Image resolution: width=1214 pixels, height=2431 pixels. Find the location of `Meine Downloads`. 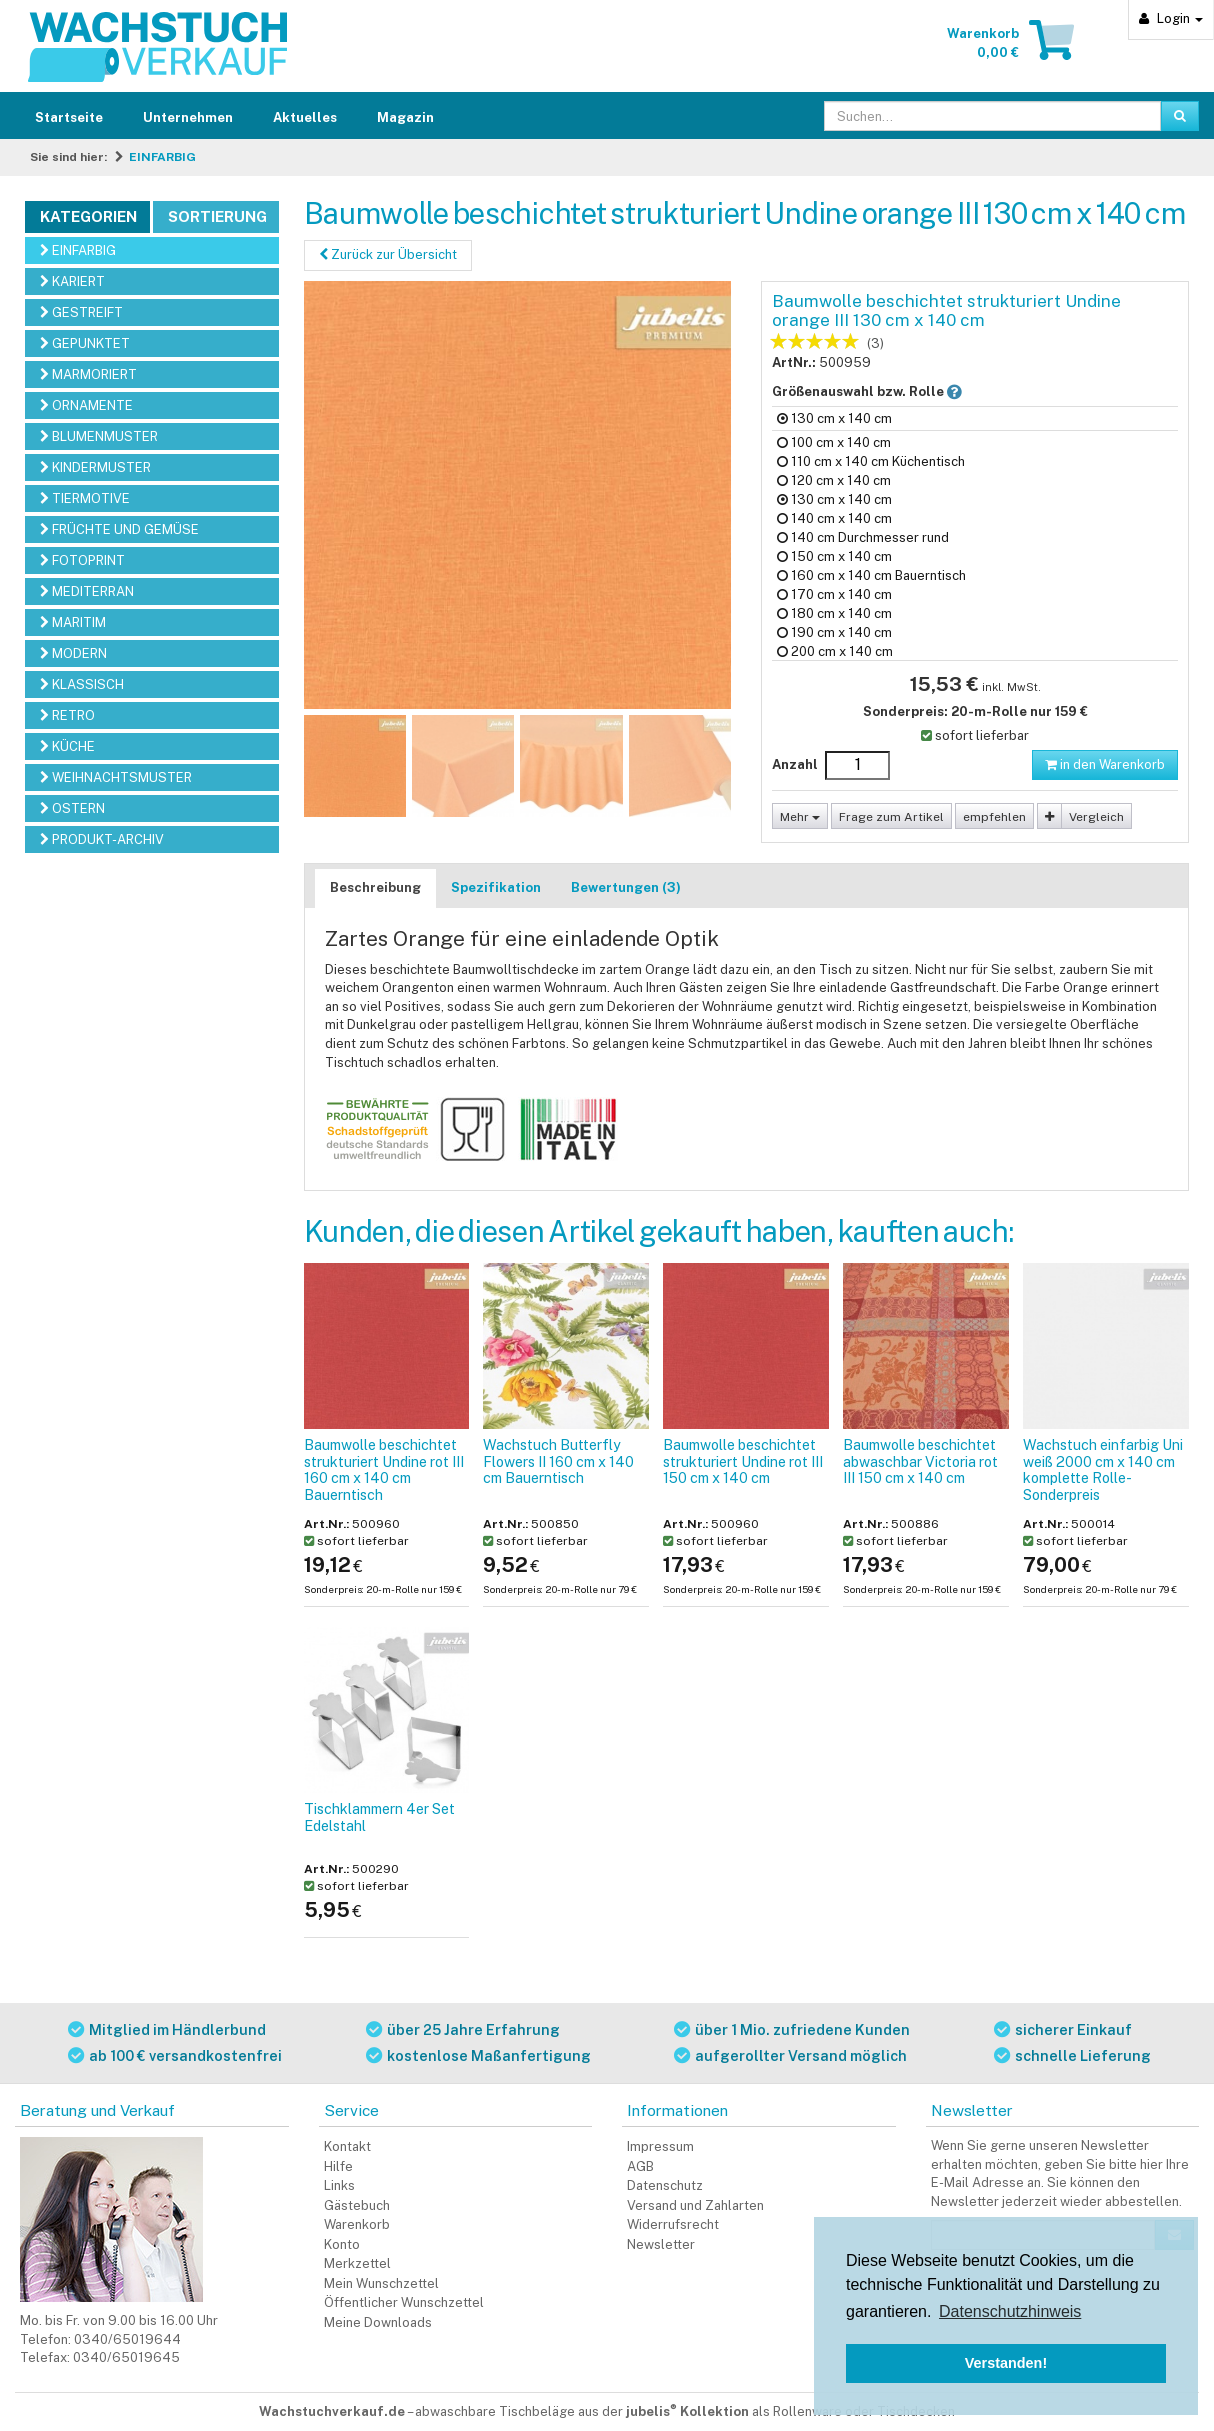

Meine Downloads is located at coordinates (378, 2322).